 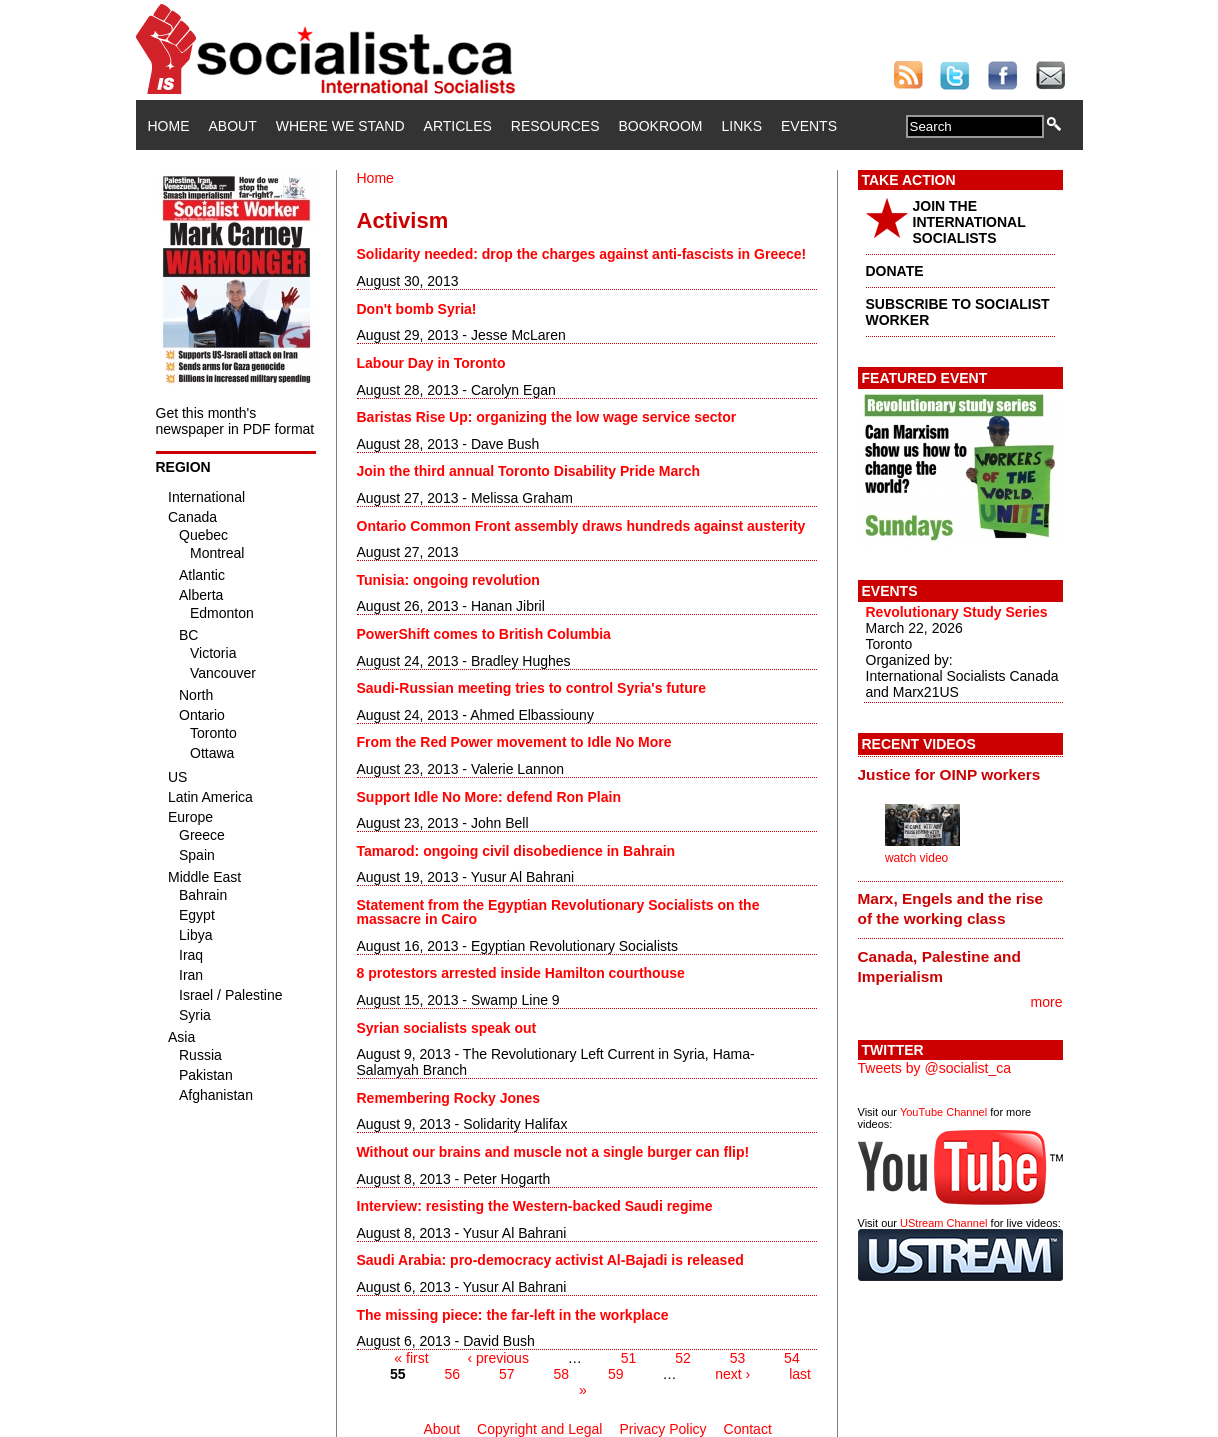 I want to click on ‹ previous, so click(x=497, y=1358).